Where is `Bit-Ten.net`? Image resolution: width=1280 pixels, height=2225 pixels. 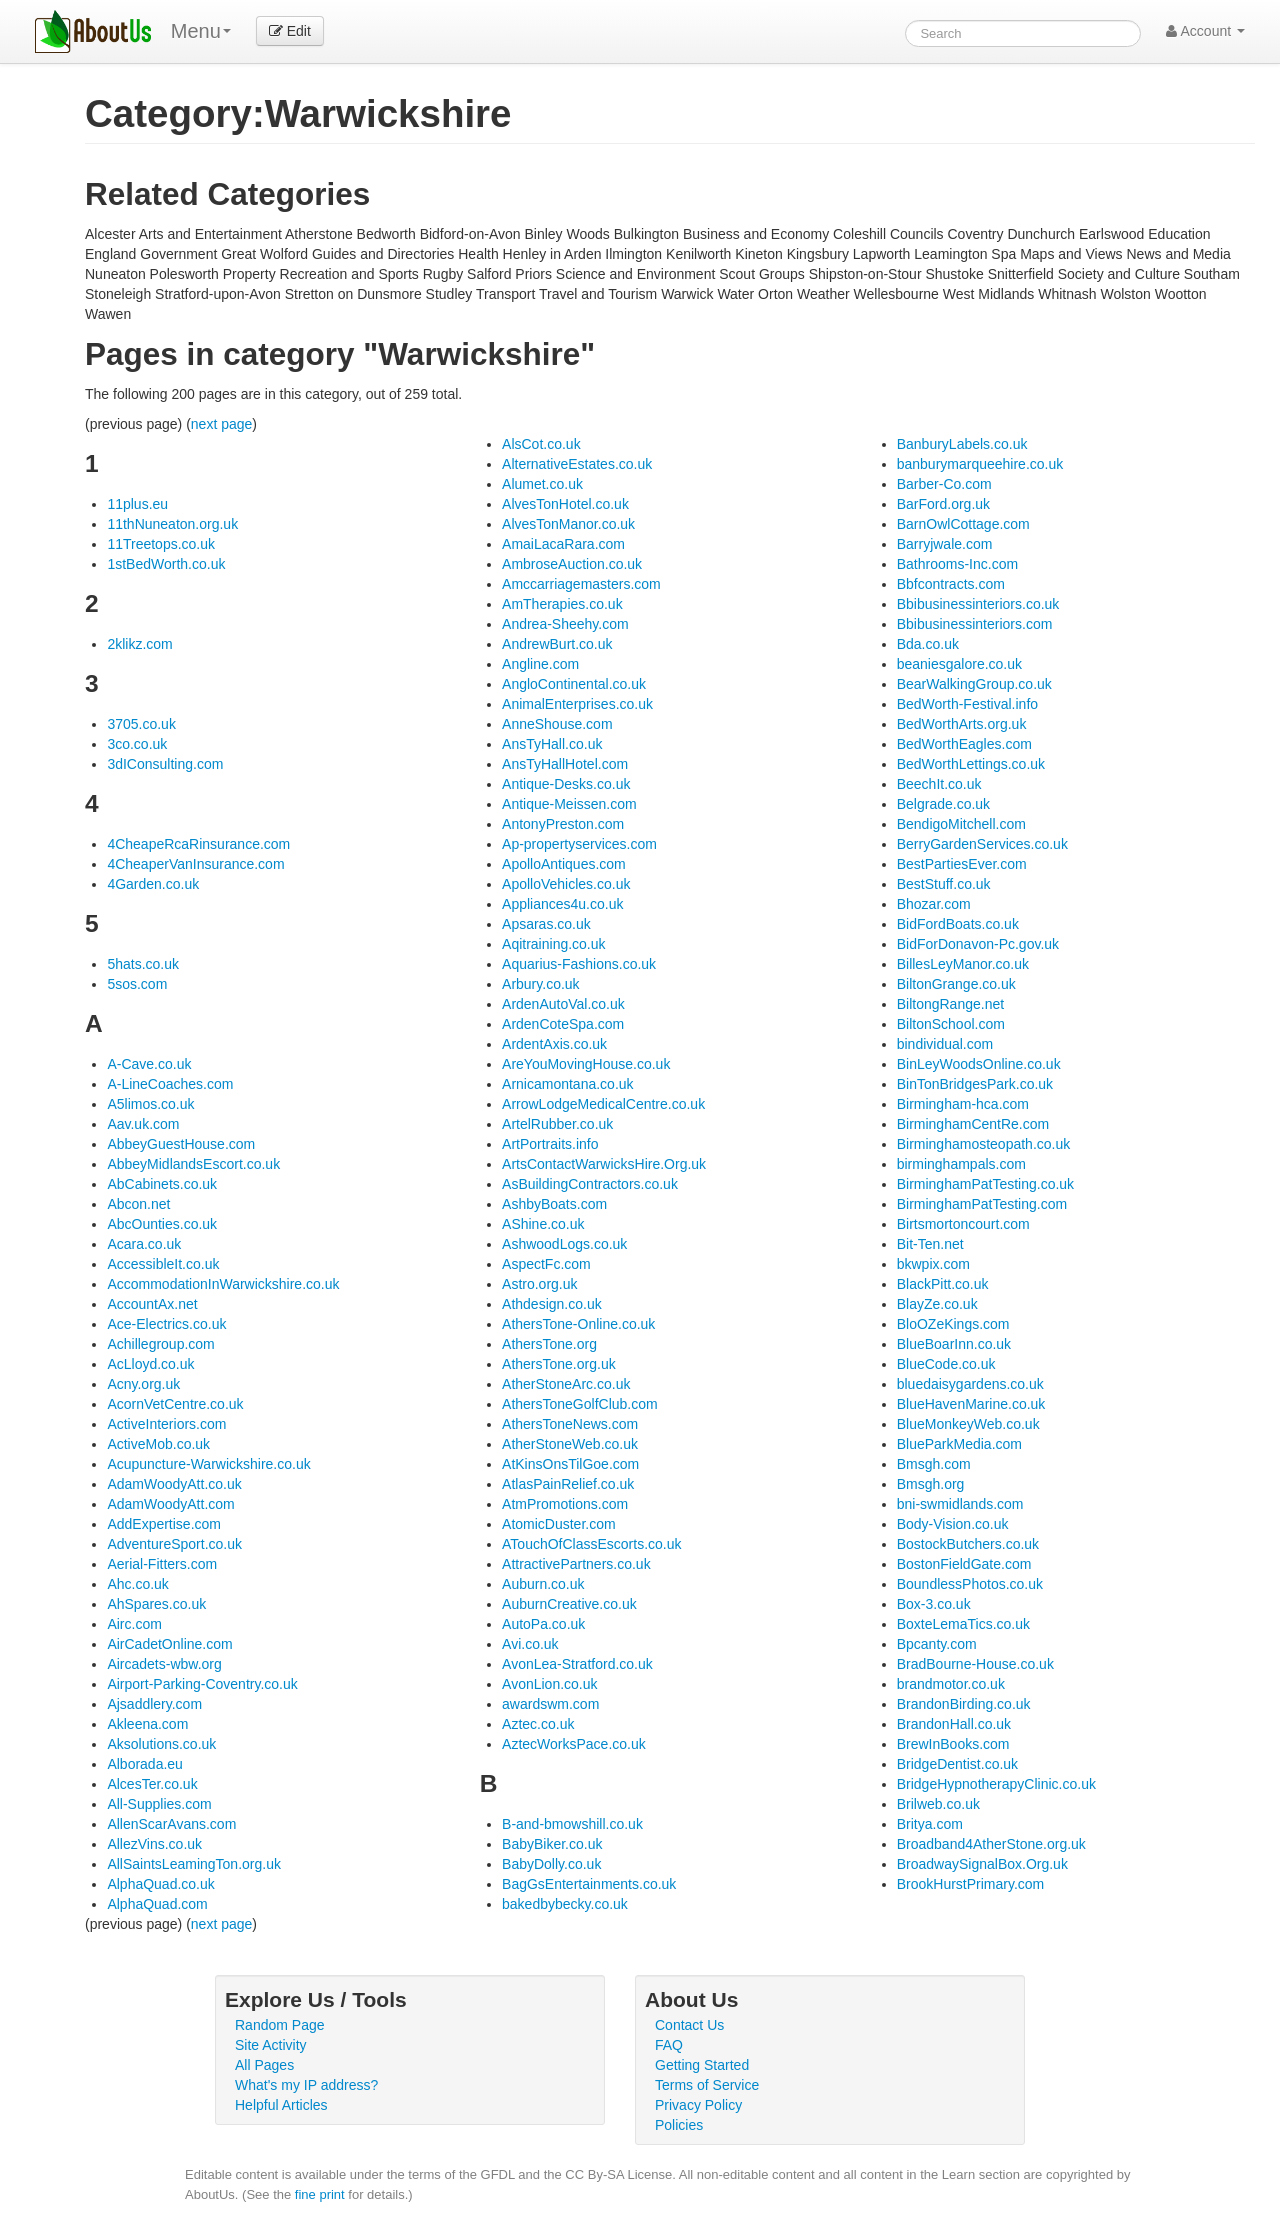
Bit-Ten.net is located at coordinates (930, 1244).